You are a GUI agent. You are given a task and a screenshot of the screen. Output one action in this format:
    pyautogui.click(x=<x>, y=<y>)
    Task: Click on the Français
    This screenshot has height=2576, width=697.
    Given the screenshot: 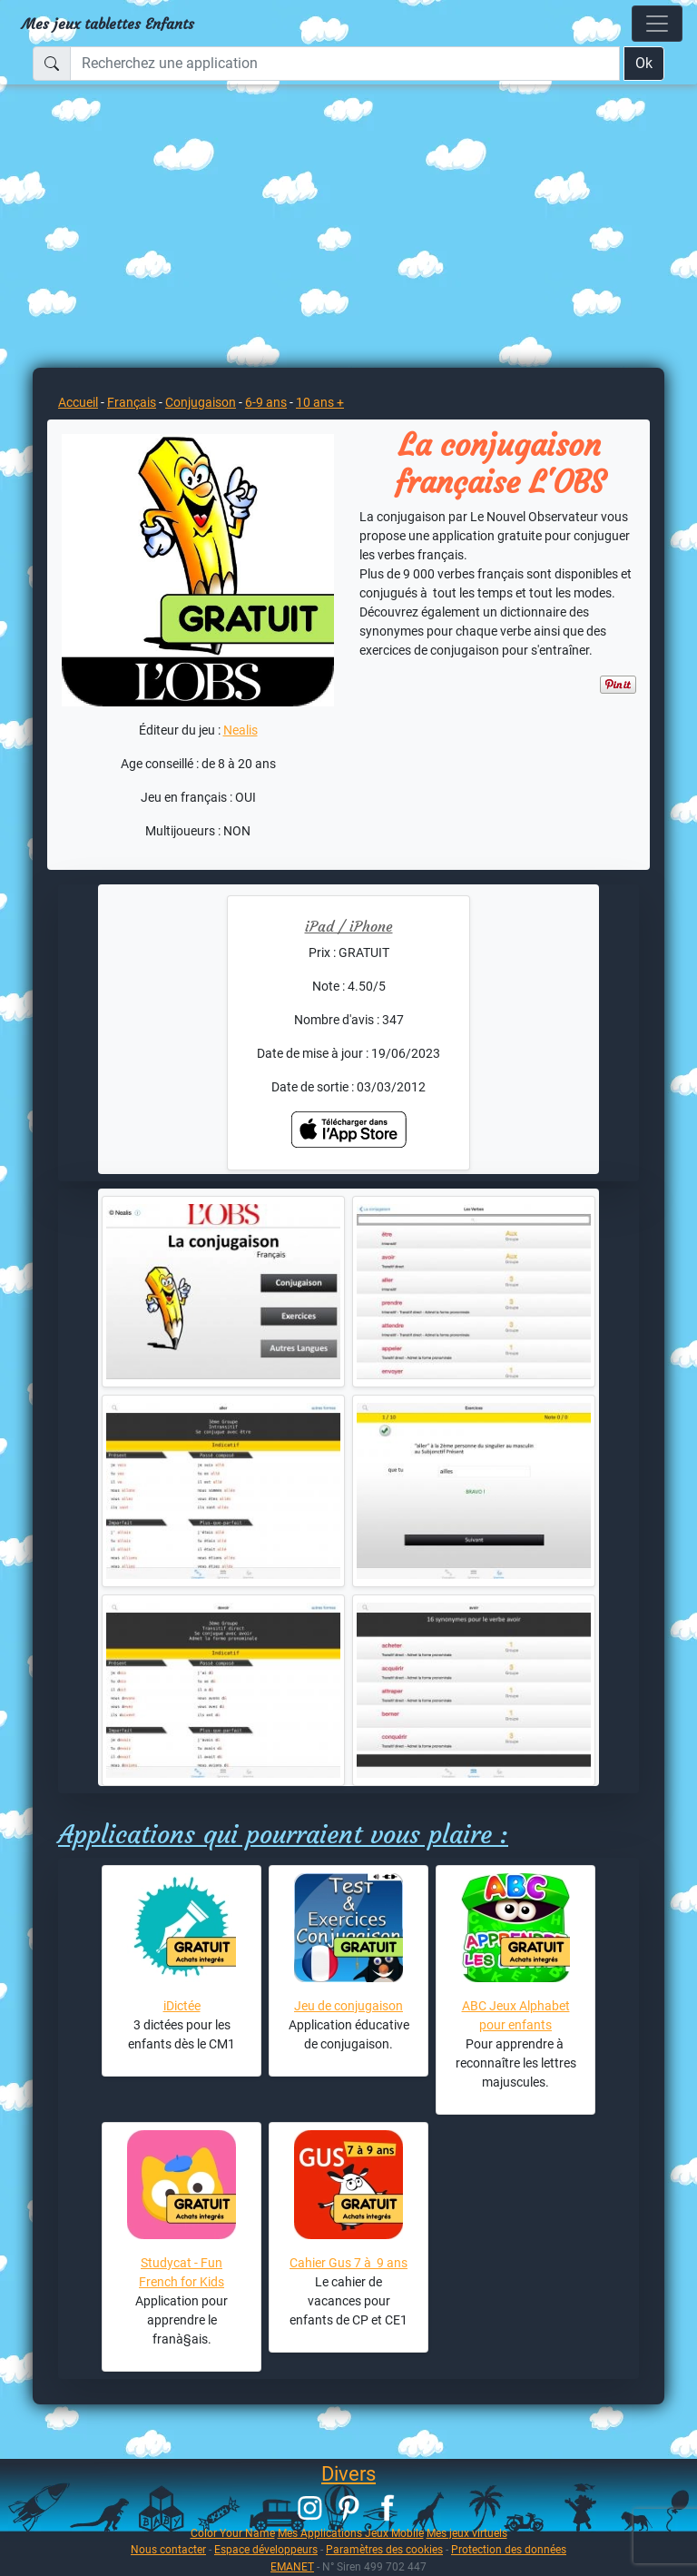 What is the action you would take?
    pyautogui.click(x=131, y=402)
    